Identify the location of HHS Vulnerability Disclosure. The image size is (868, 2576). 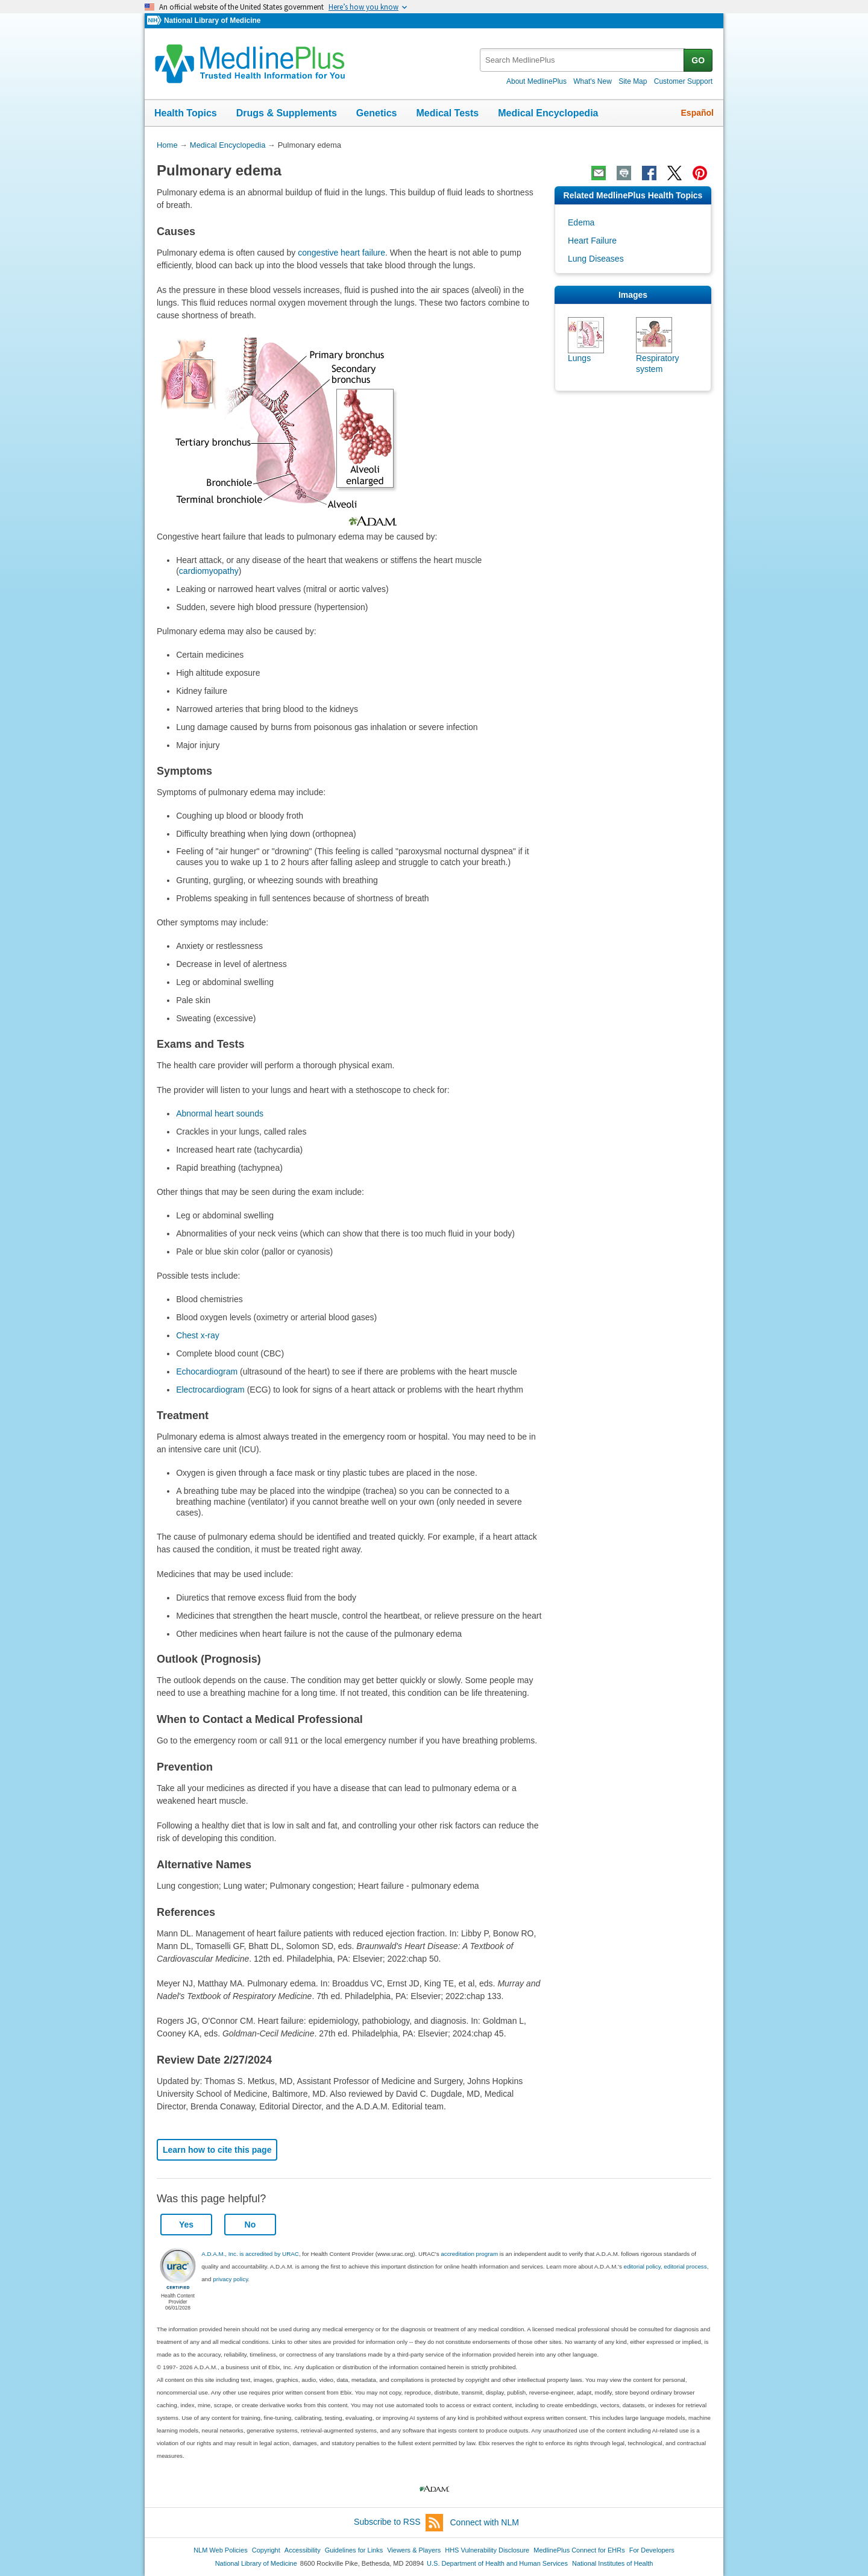
(487, 2550).